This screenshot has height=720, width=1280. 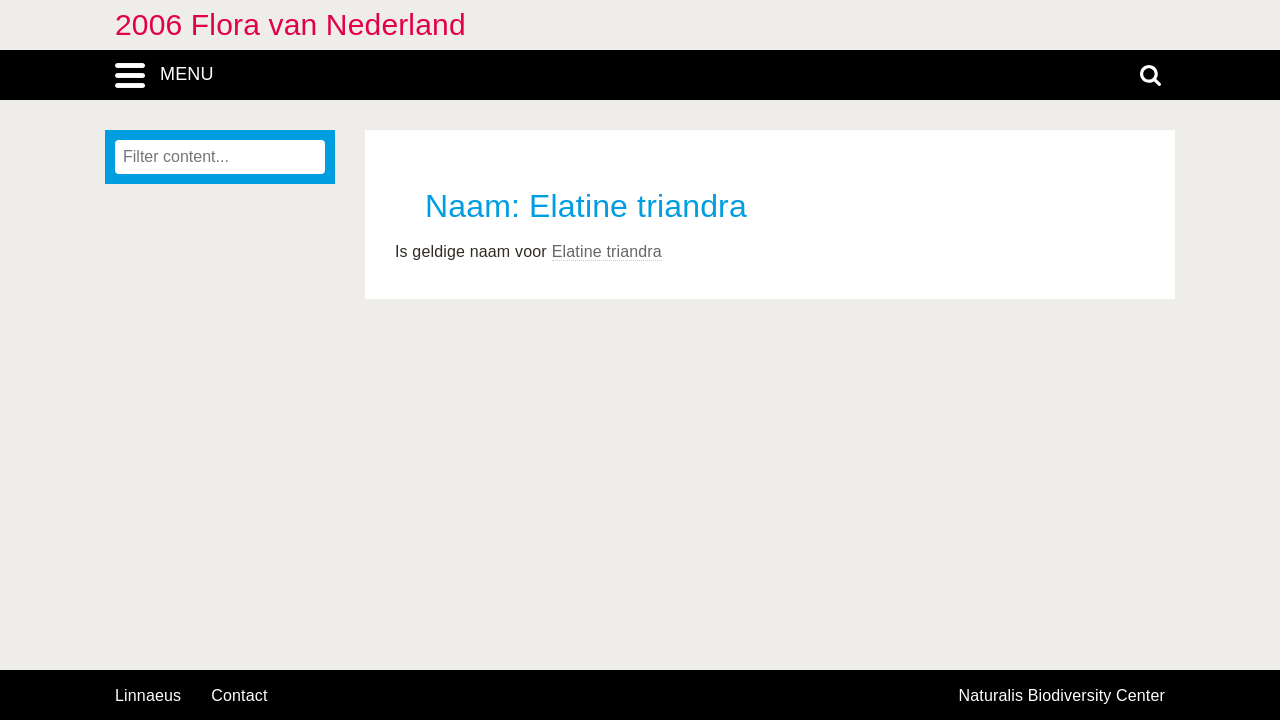 I want to click on 2006 Flora van Nederland, so click(x=290, y=24).